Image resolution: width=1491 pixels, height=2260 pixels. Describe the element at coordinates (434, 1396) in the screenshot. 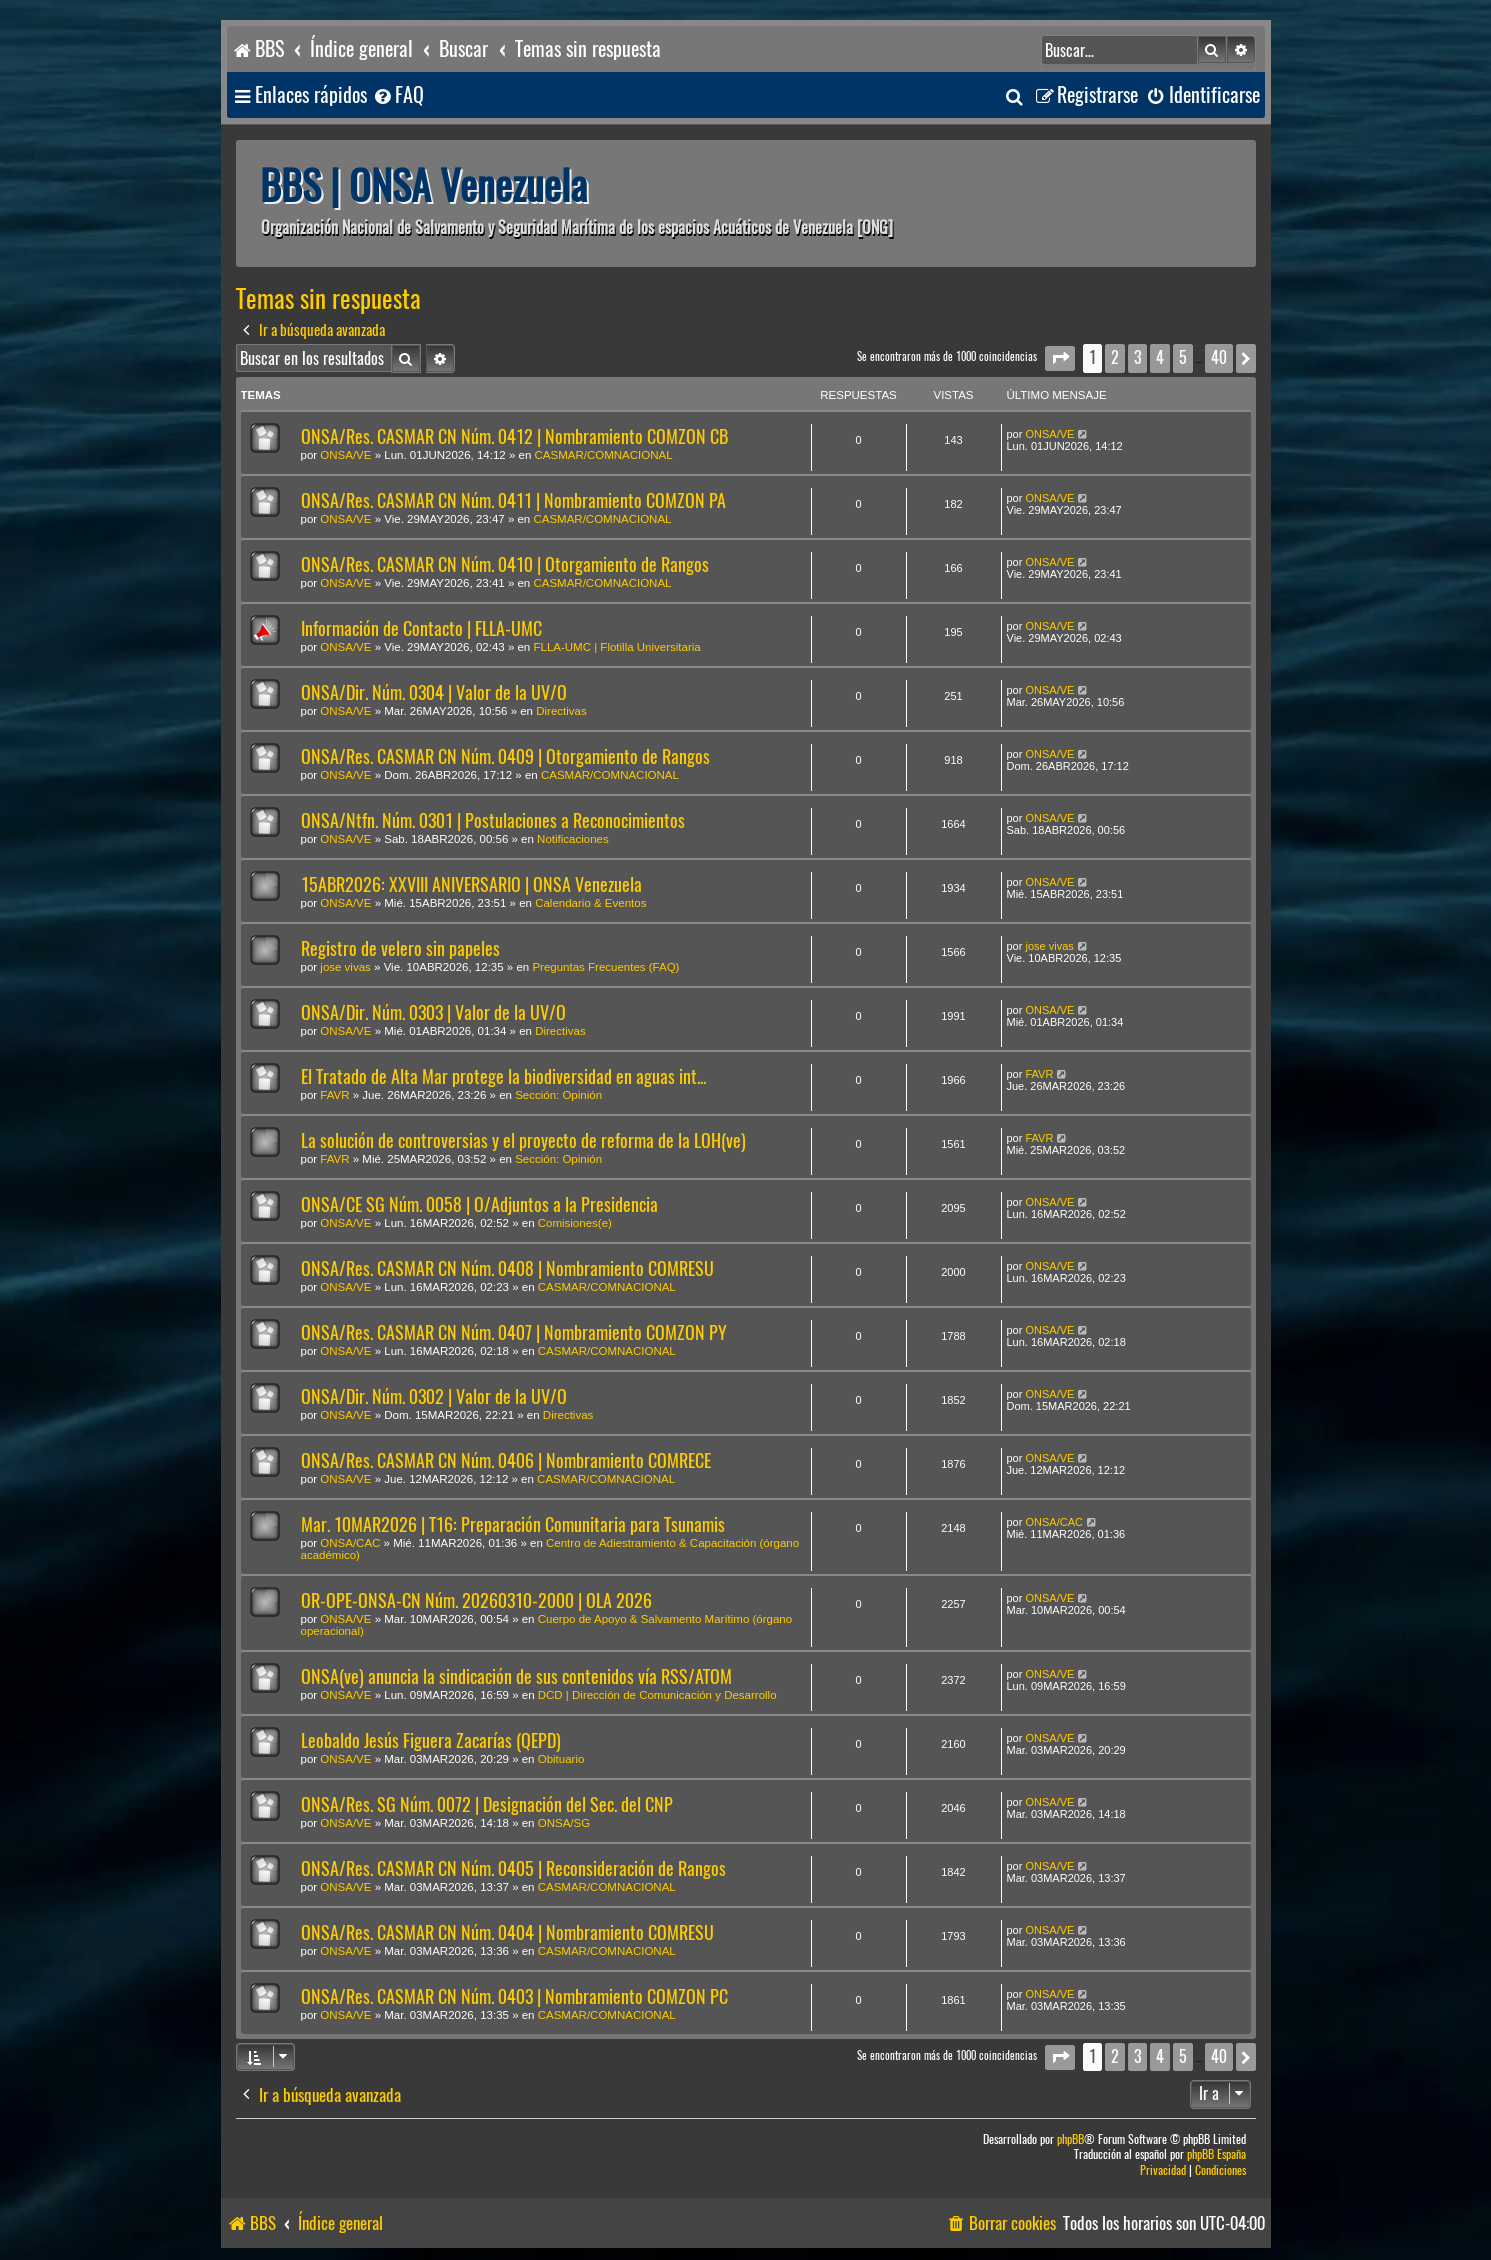

I see `ONSA/Dir. Núm. 0302 | Valor de la UV/O` at that location.